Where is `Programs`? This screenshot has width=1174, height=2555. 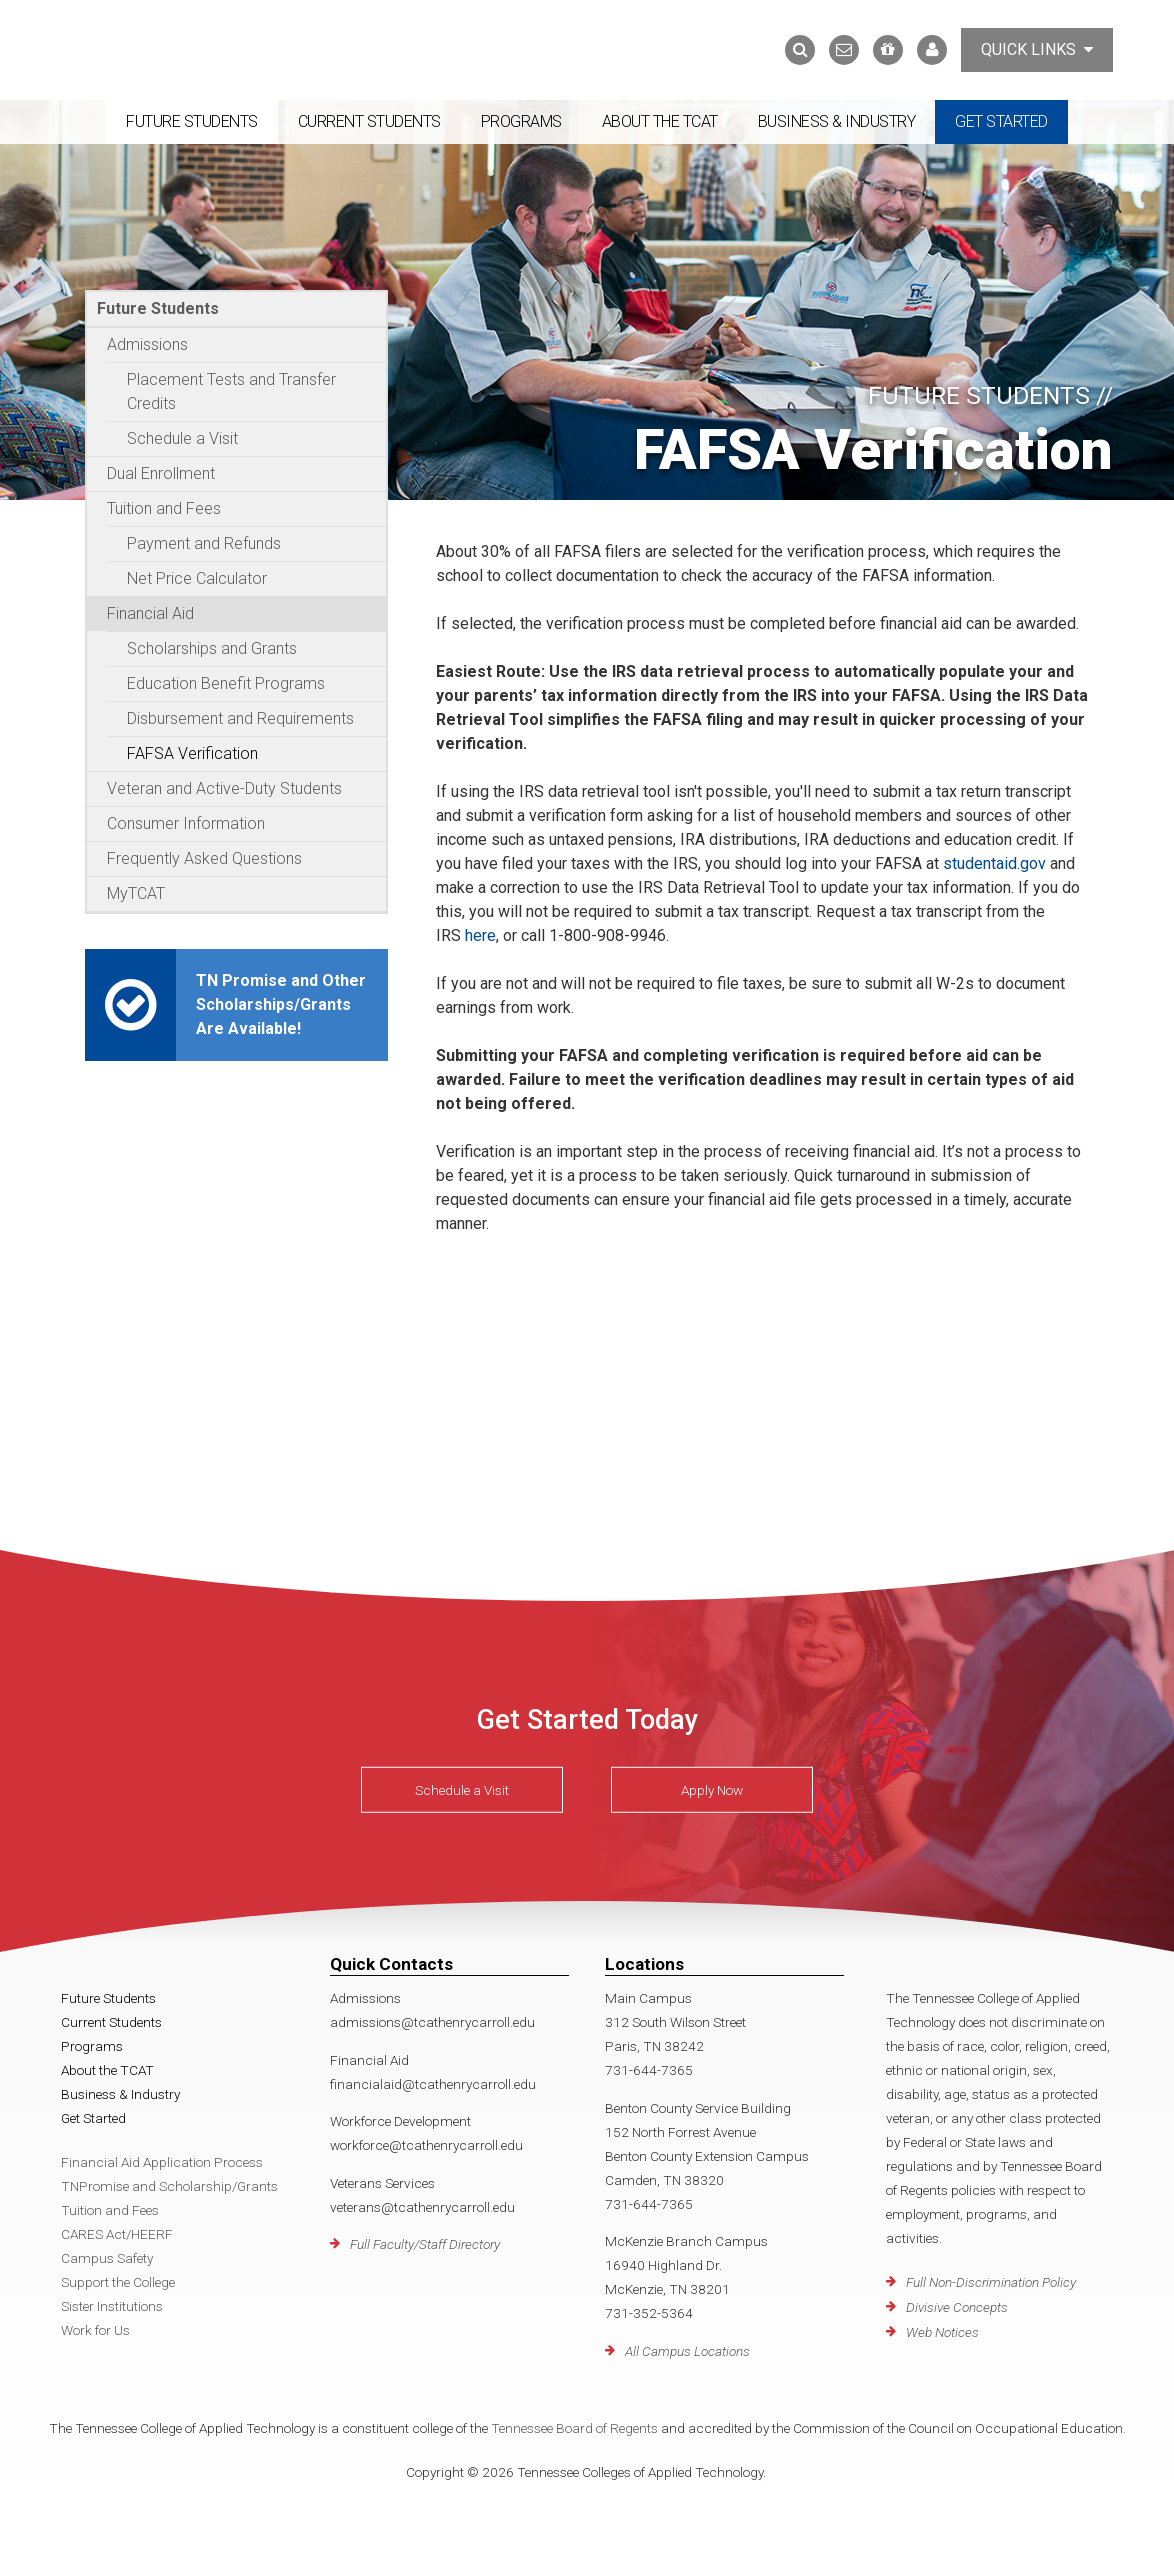 Programs is located at coordinates (521, 121).